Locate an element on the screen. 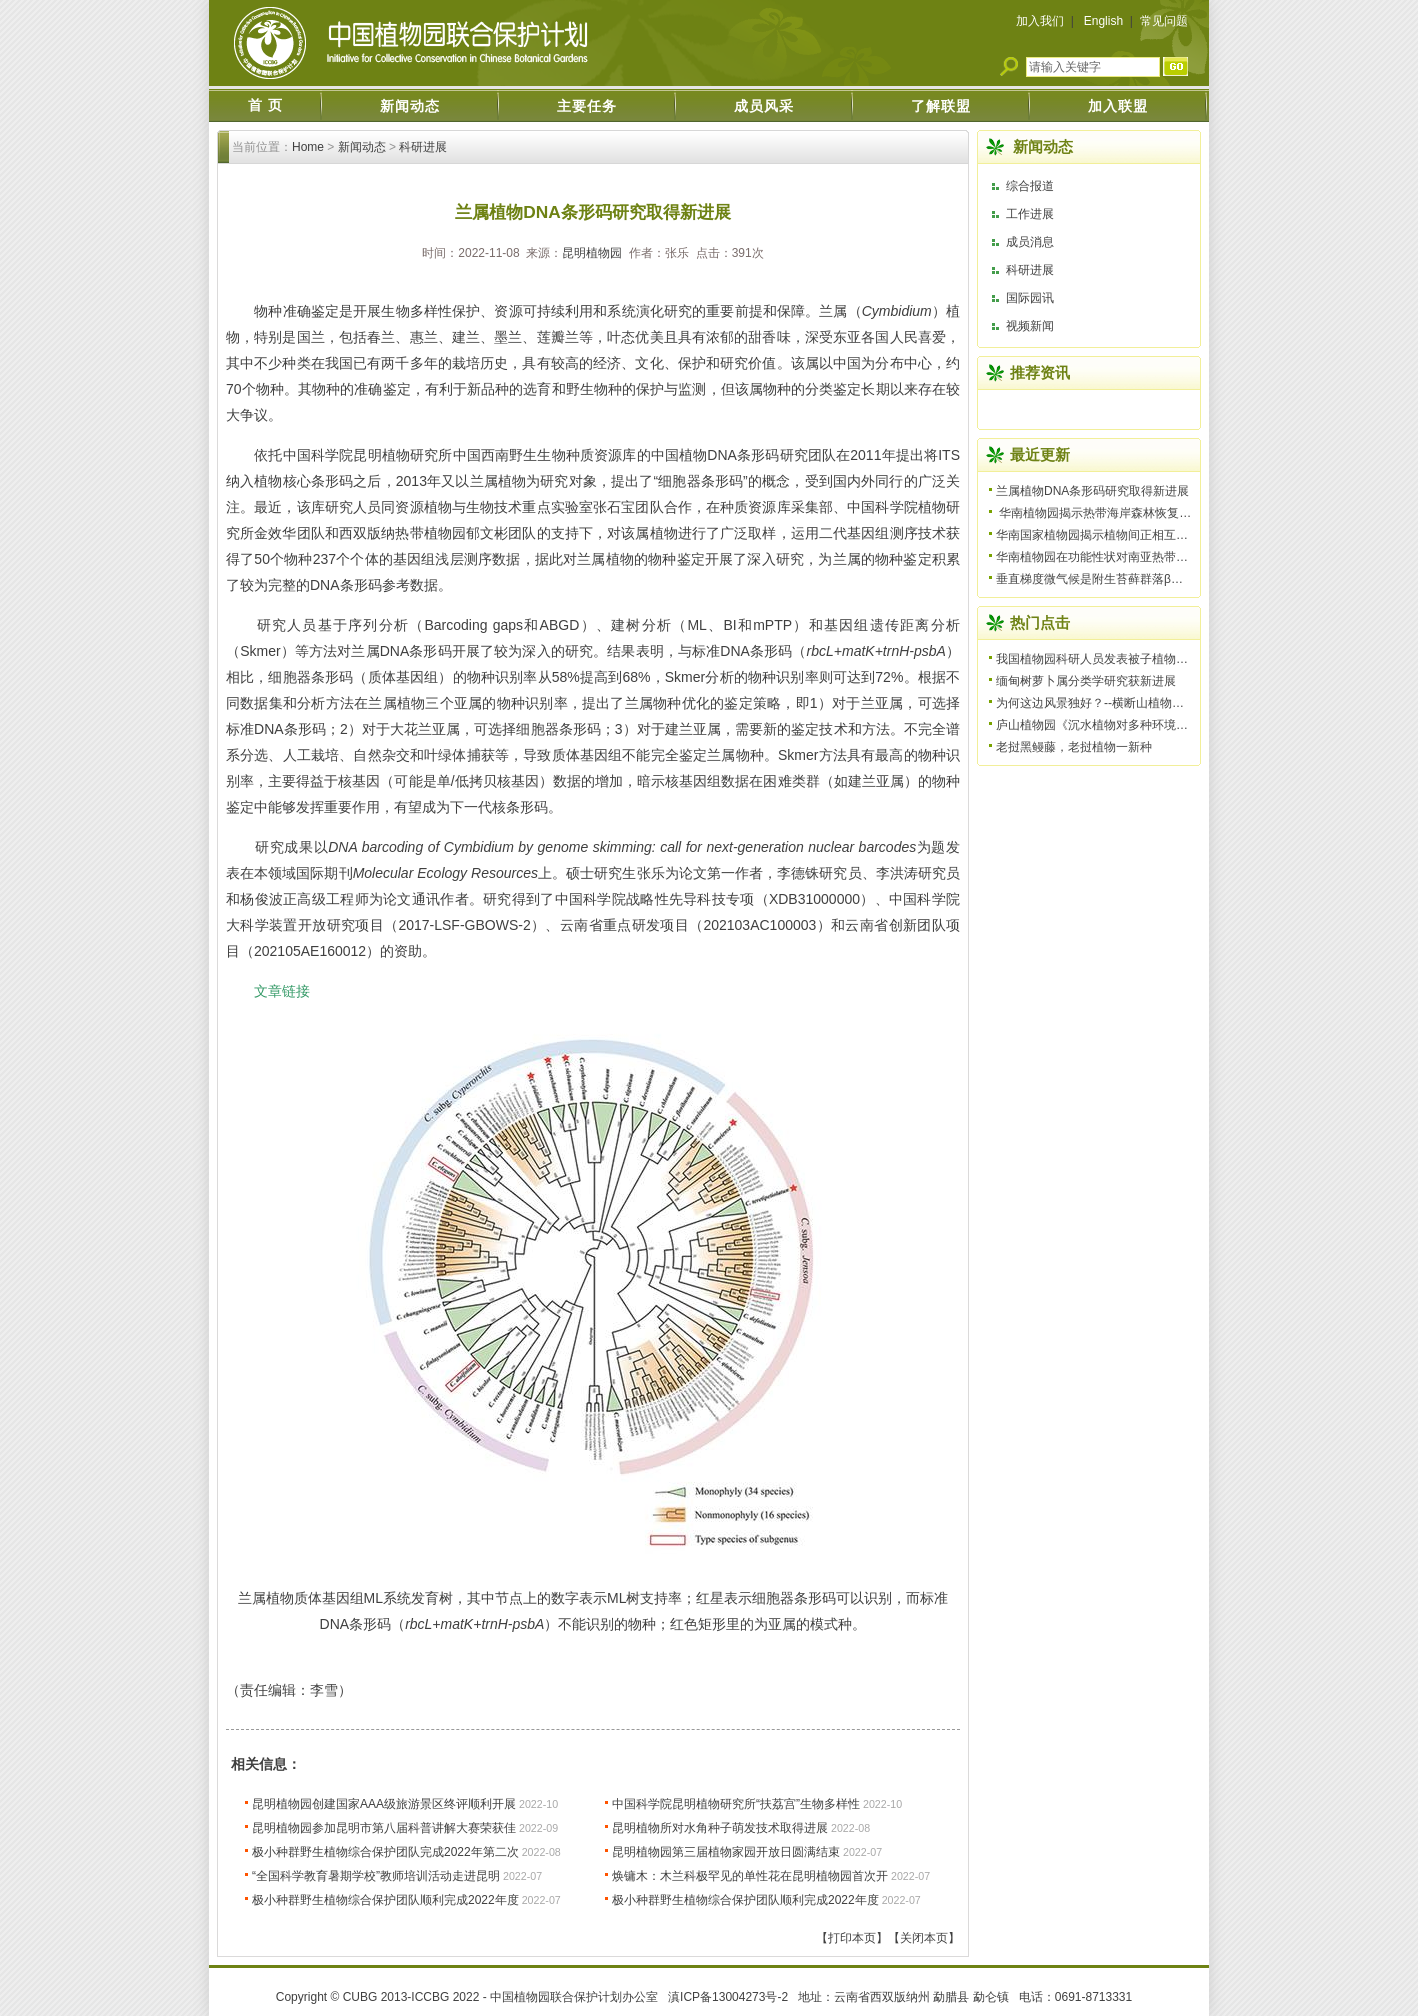 The width and height of the screenshot is (1418, 2016). 华南植物园在功能性状对南亚热带季风常绿阔叶林植物生活 is located at coordinates (1152, 557).